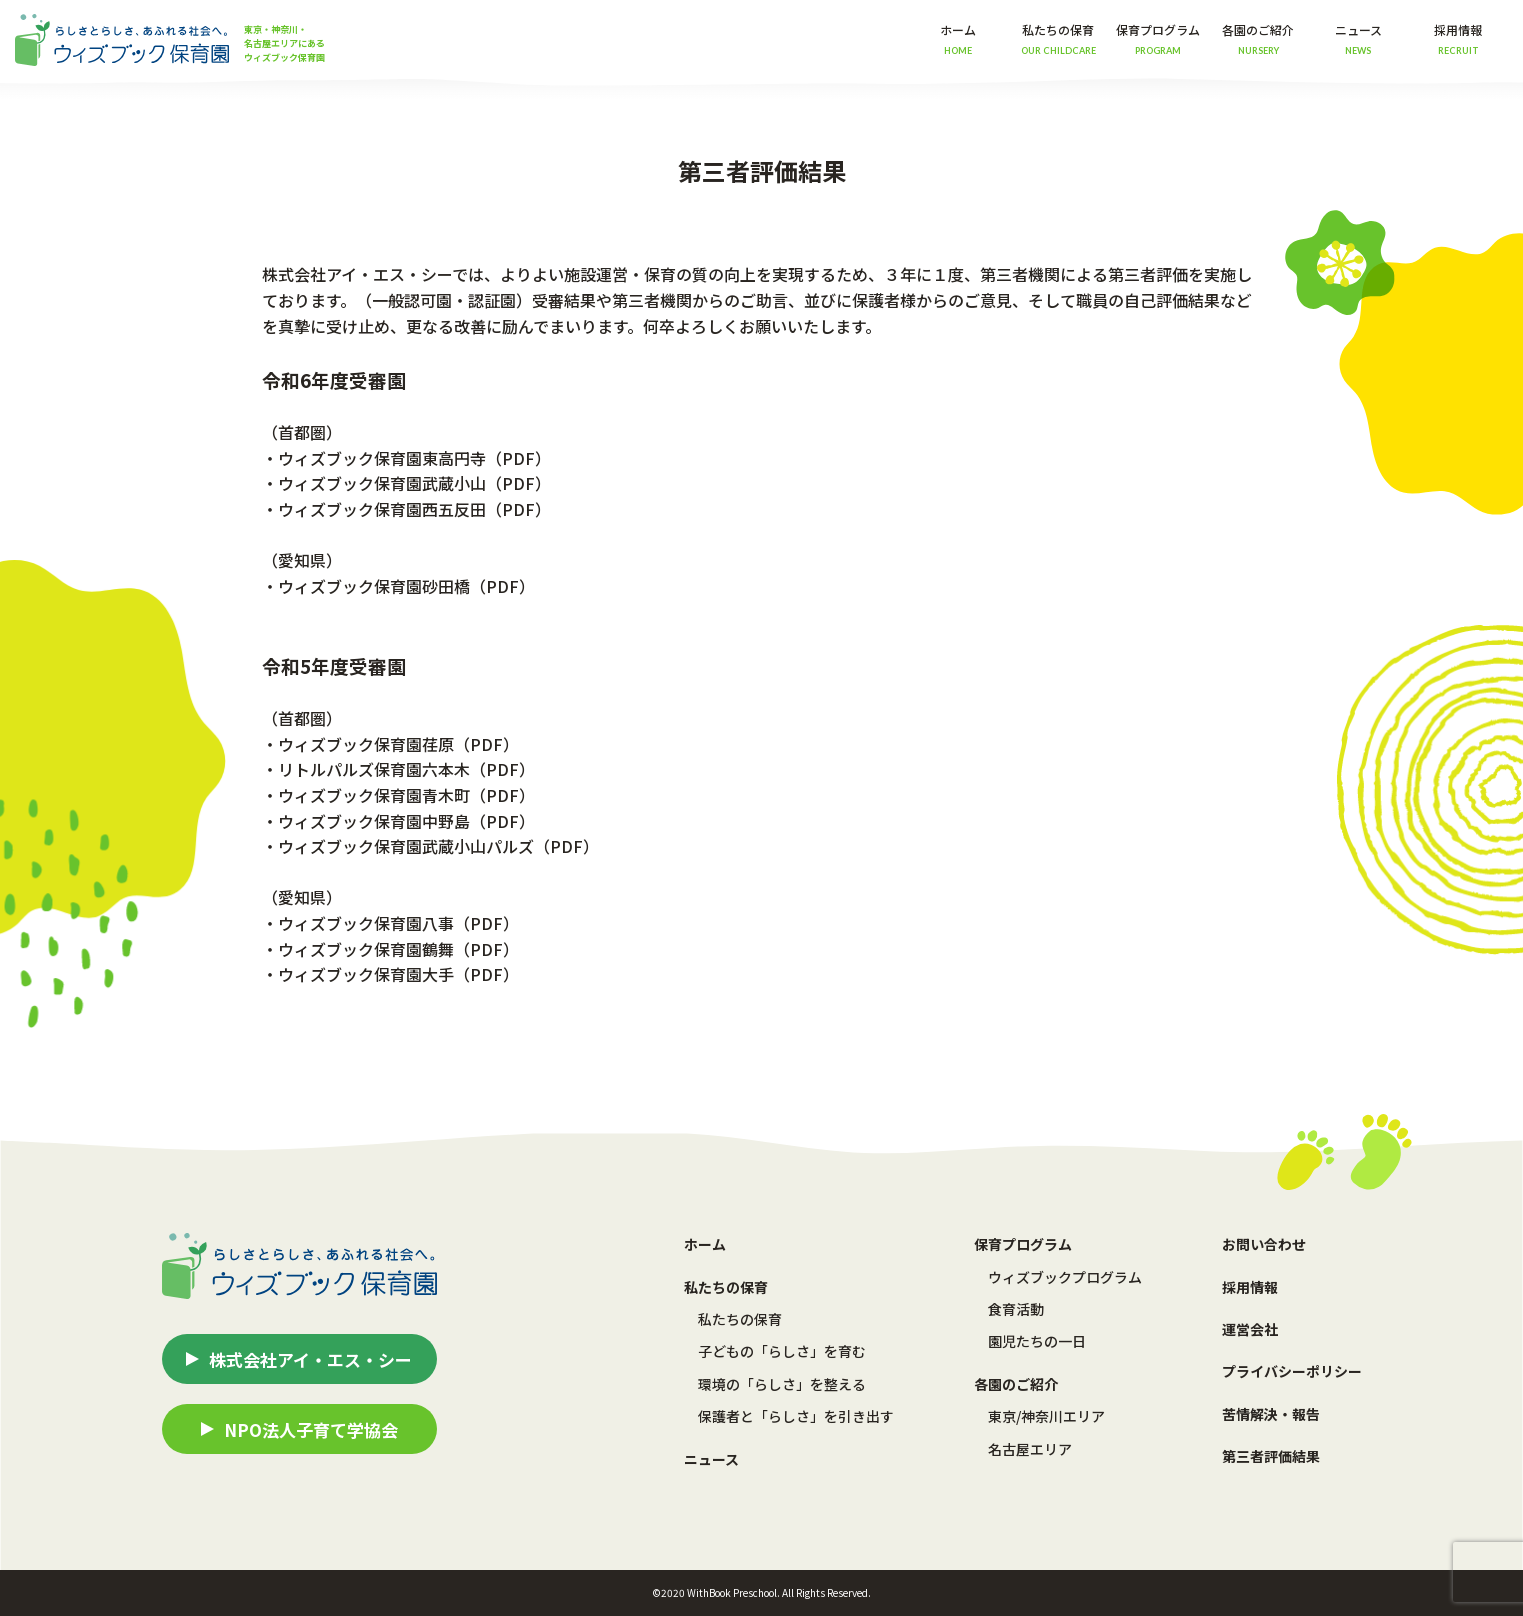  I want to click on ウィズブック保育園中野島（PDF）, so click(406, 821).